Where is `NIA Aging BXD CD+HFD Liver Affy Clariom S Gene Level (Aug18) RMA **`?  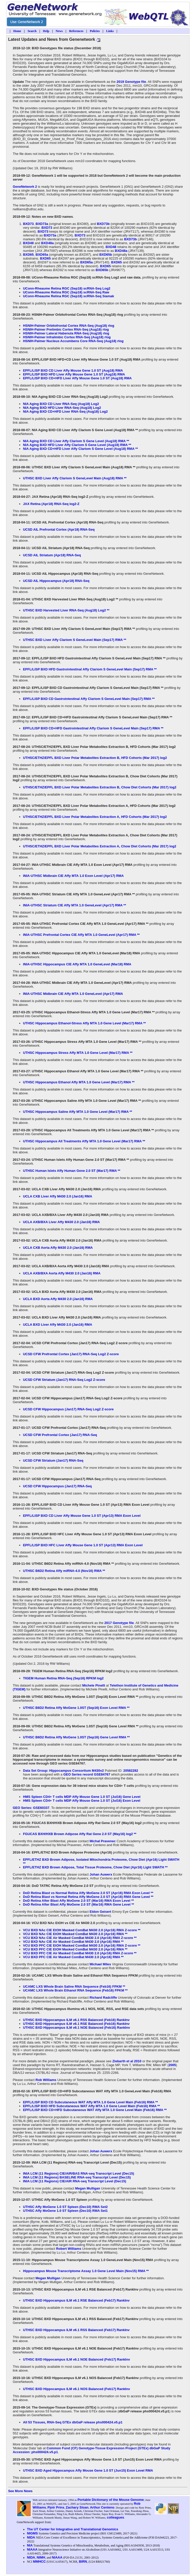 NIA Aging BXD CD+HFD Liver Affy Clariom S Gene Level (Aug18) RMA ** is located at coordinates (80, 449).